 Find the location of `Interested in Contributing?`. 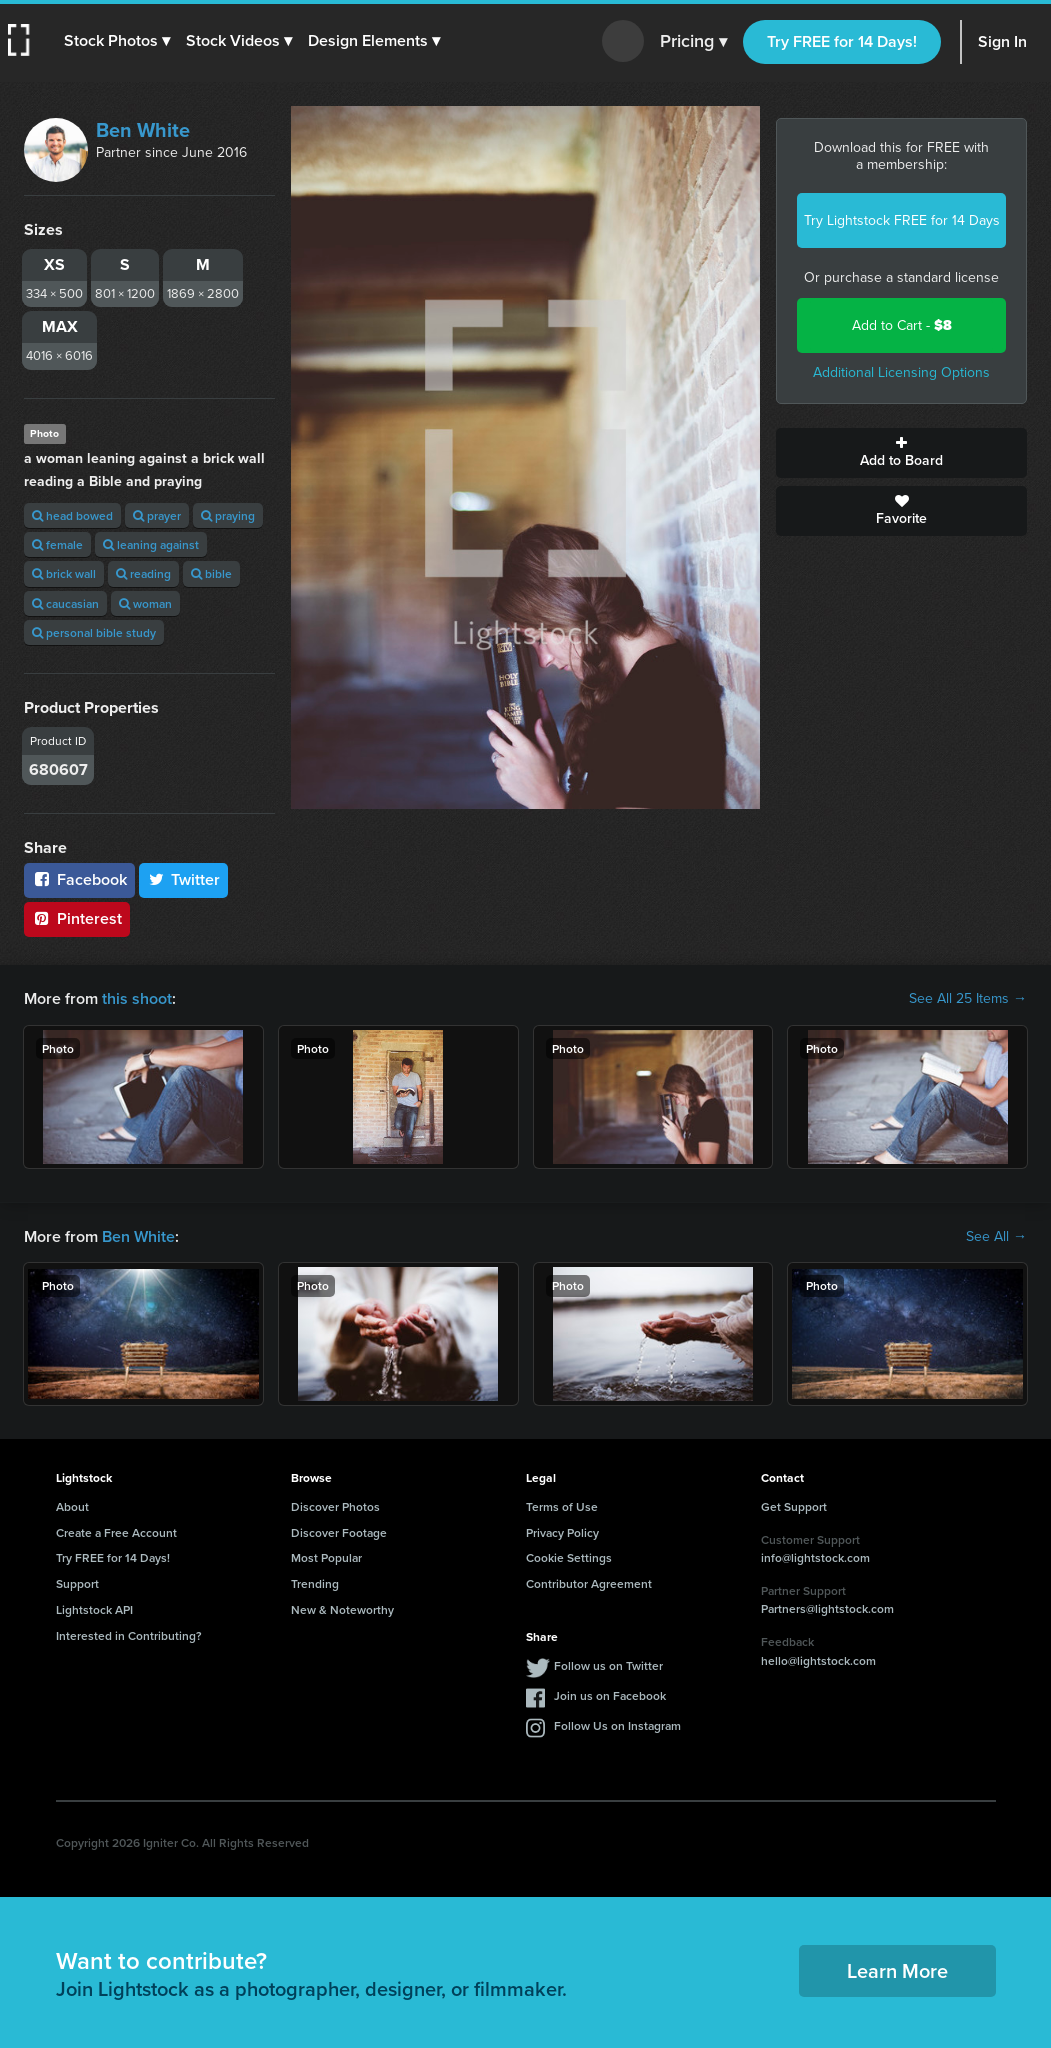

Interested in Contributing? is located at coordinates (129, 1635).